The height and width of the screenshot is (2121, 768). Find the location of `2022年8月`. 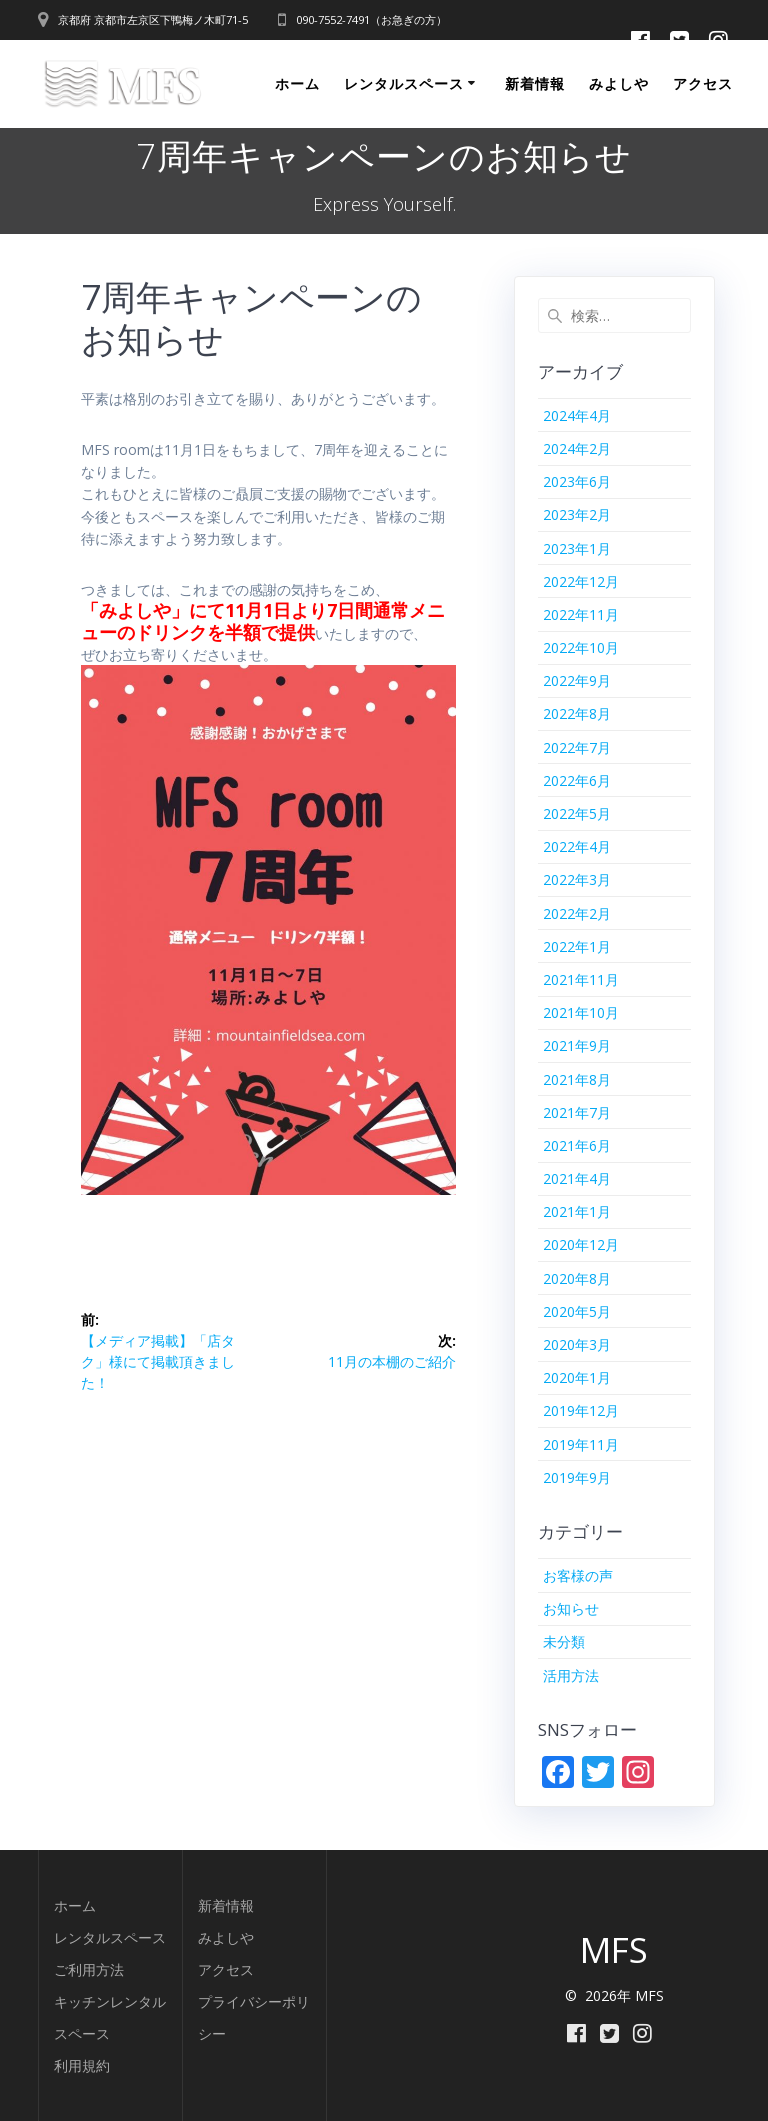

2022年8月 is located at coordinates (577, 713).